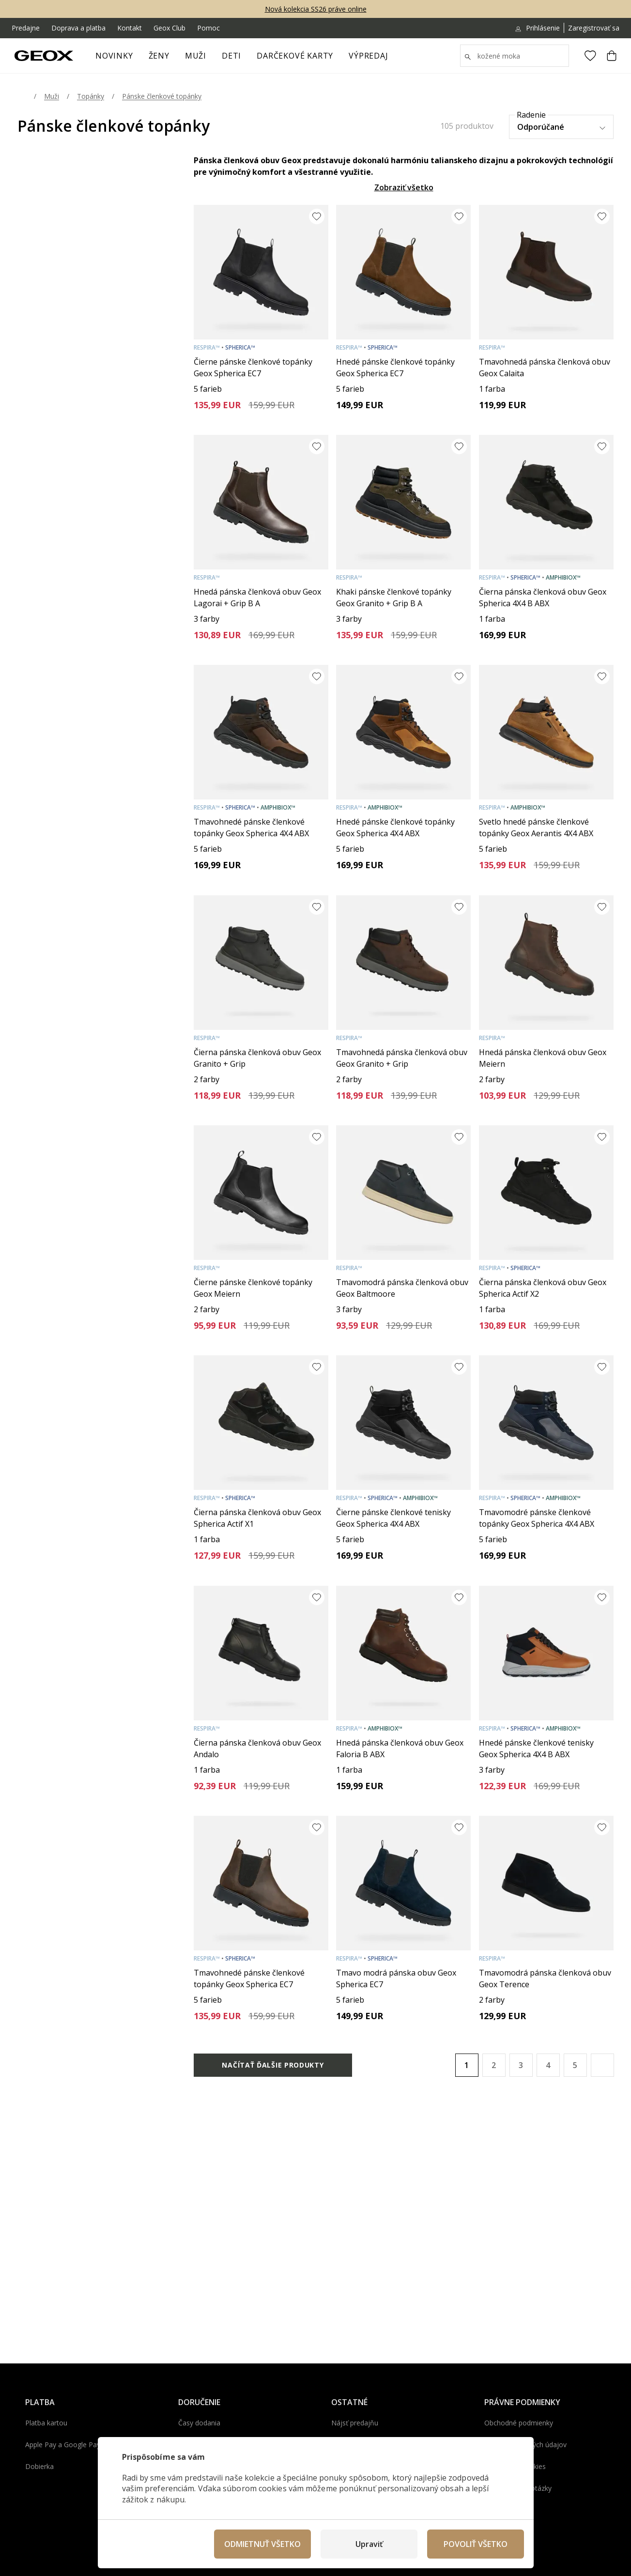 The image size is (631, 2576). I want to click on 4 [Page 4], so click(548, 2065).